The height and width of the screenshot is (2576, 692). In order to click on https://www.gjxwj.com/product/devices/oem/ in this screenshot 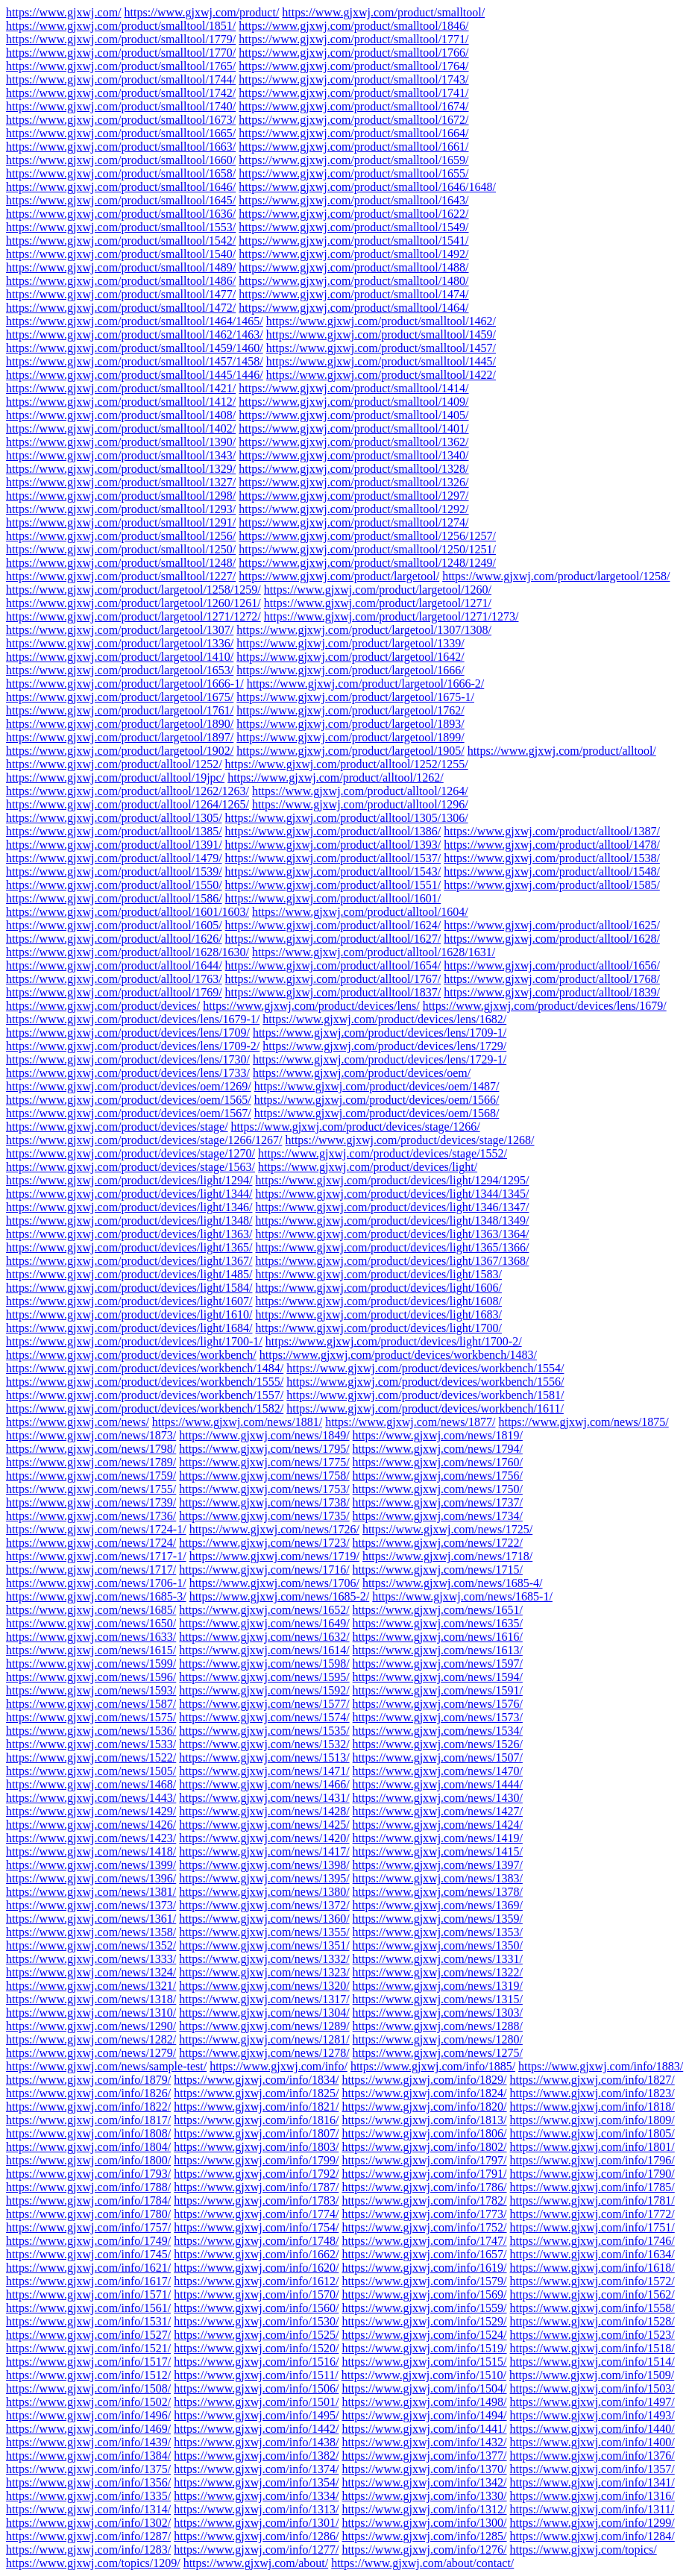, I will do `click(362, 1072)`.